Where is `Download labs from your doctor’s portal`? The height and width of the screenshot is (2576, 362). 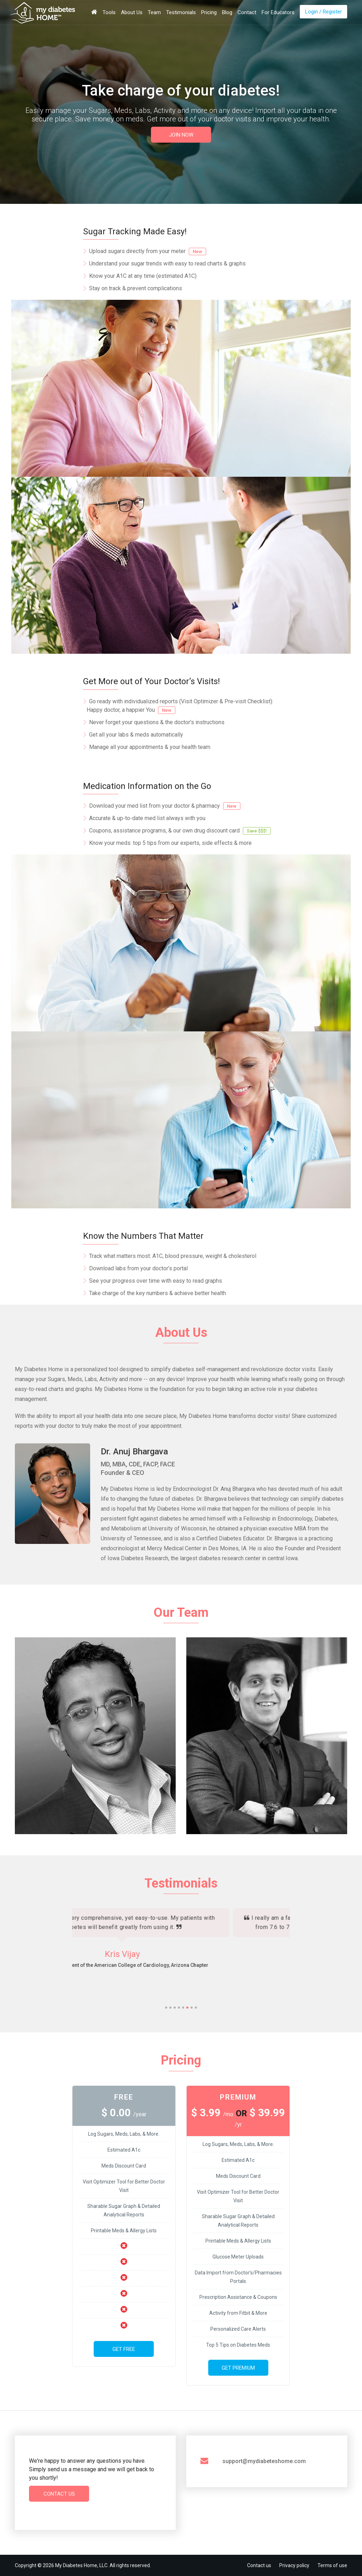 Download labs from your doctor’s portal is located at coordinates (138, 1268).